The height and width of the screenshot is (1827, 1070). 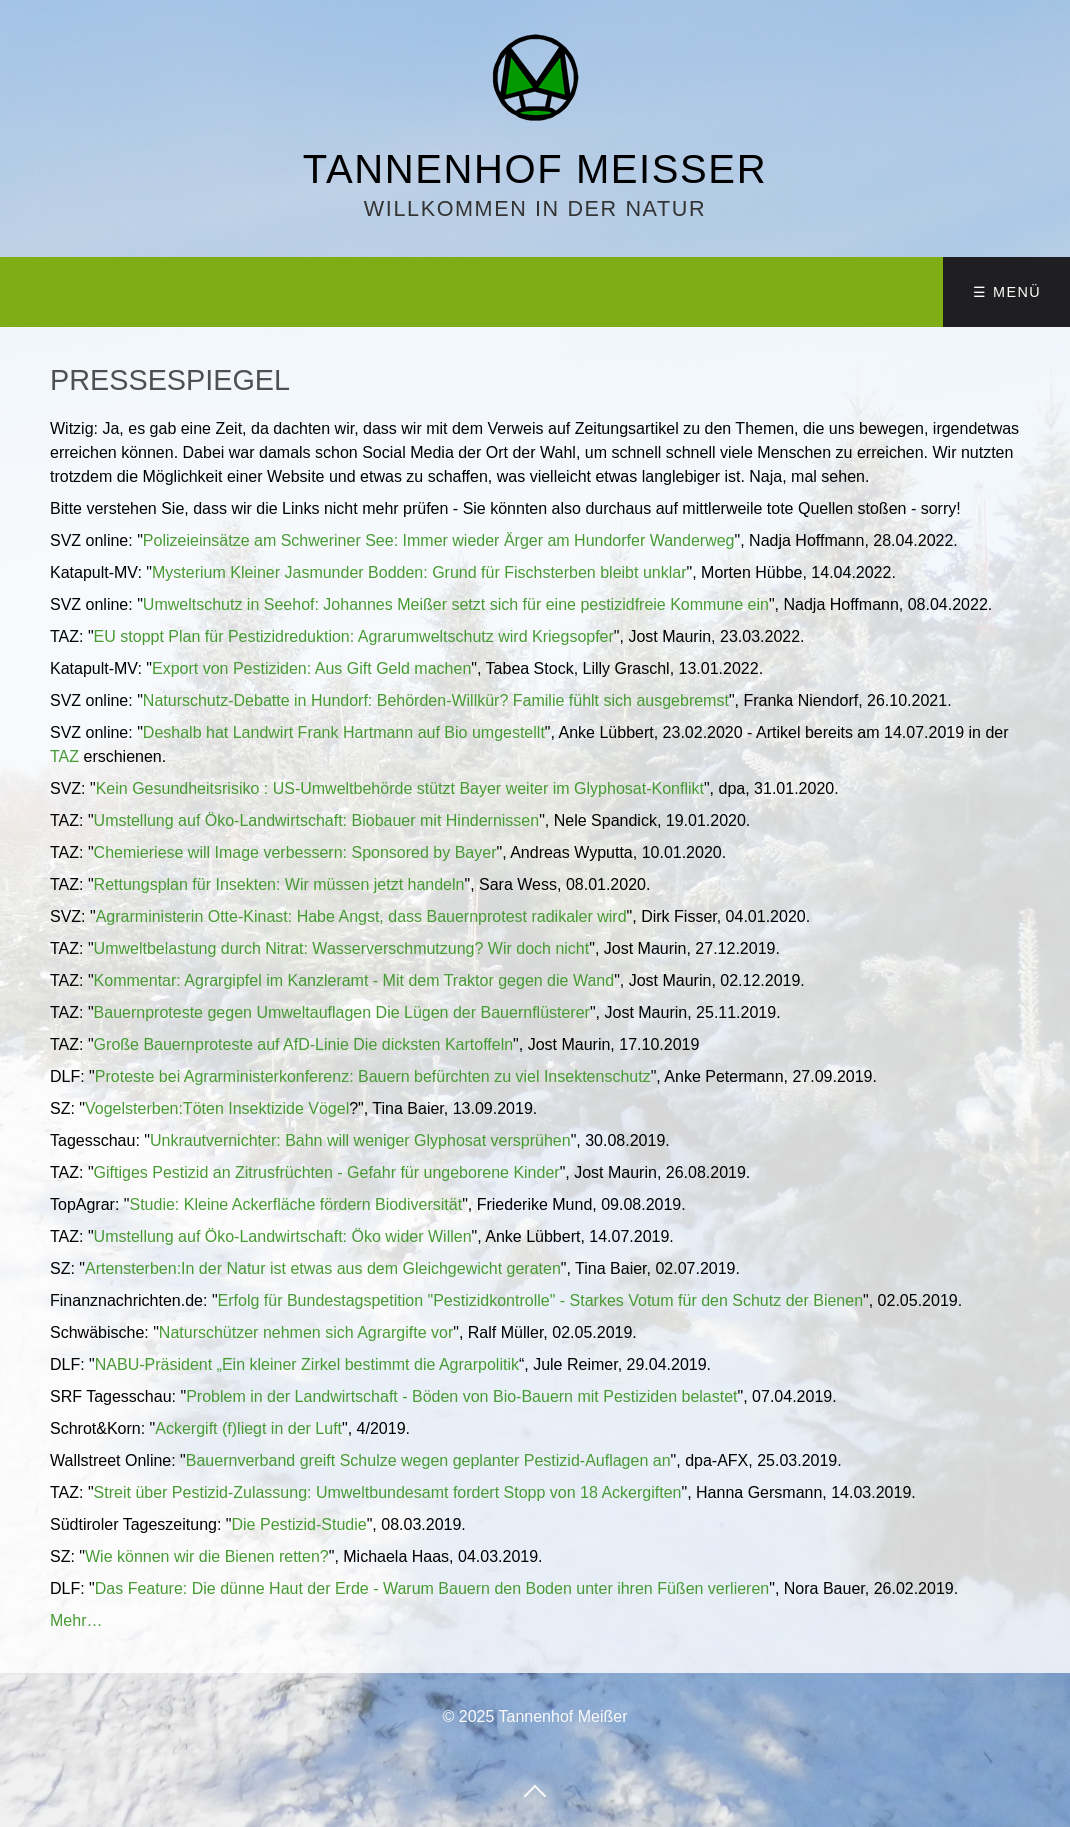 What do you see at coordinates (299, 1524) in the screenshot?
I see `Die Pestizid-Studie` at bounding box center [299, 1524].